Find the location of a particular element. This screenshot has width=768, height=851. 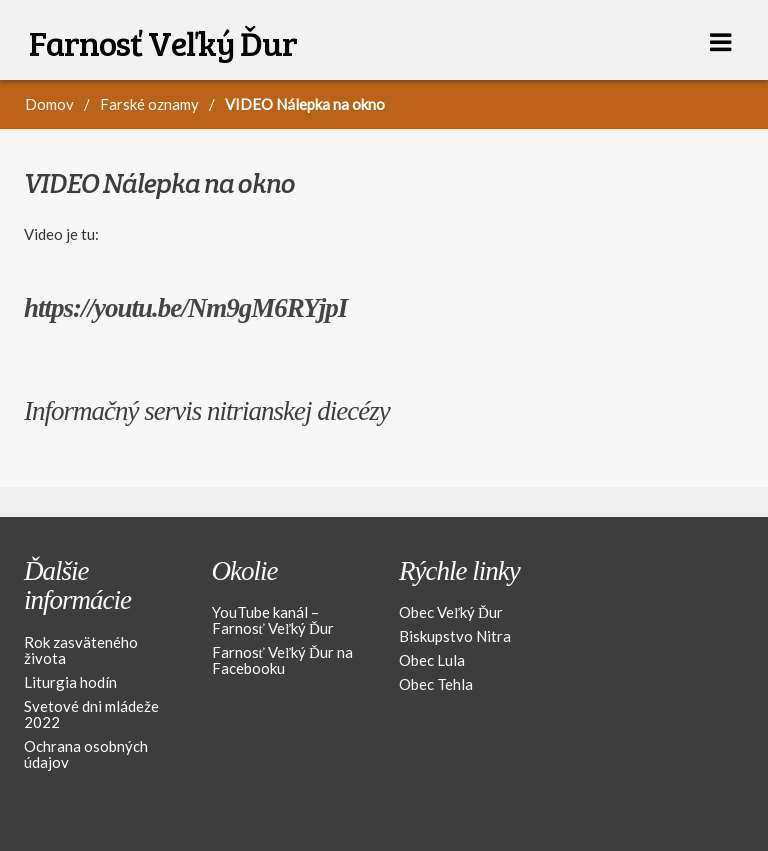

Svetové dni mládeže 2022 is located at coordinates (91, 714).